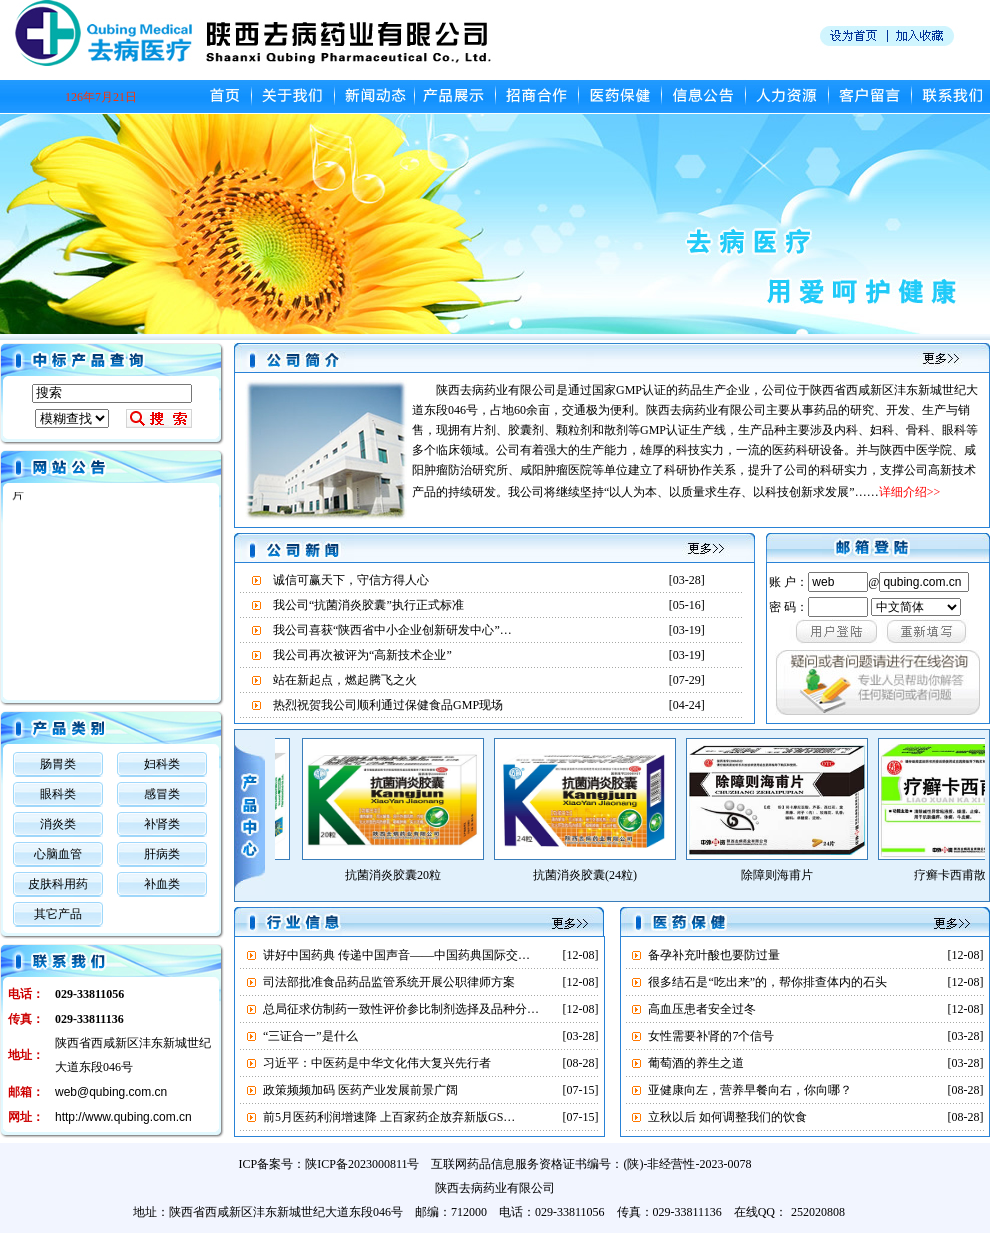  I want to click on 陕ICP备2023000811号, so click(362, 1164).